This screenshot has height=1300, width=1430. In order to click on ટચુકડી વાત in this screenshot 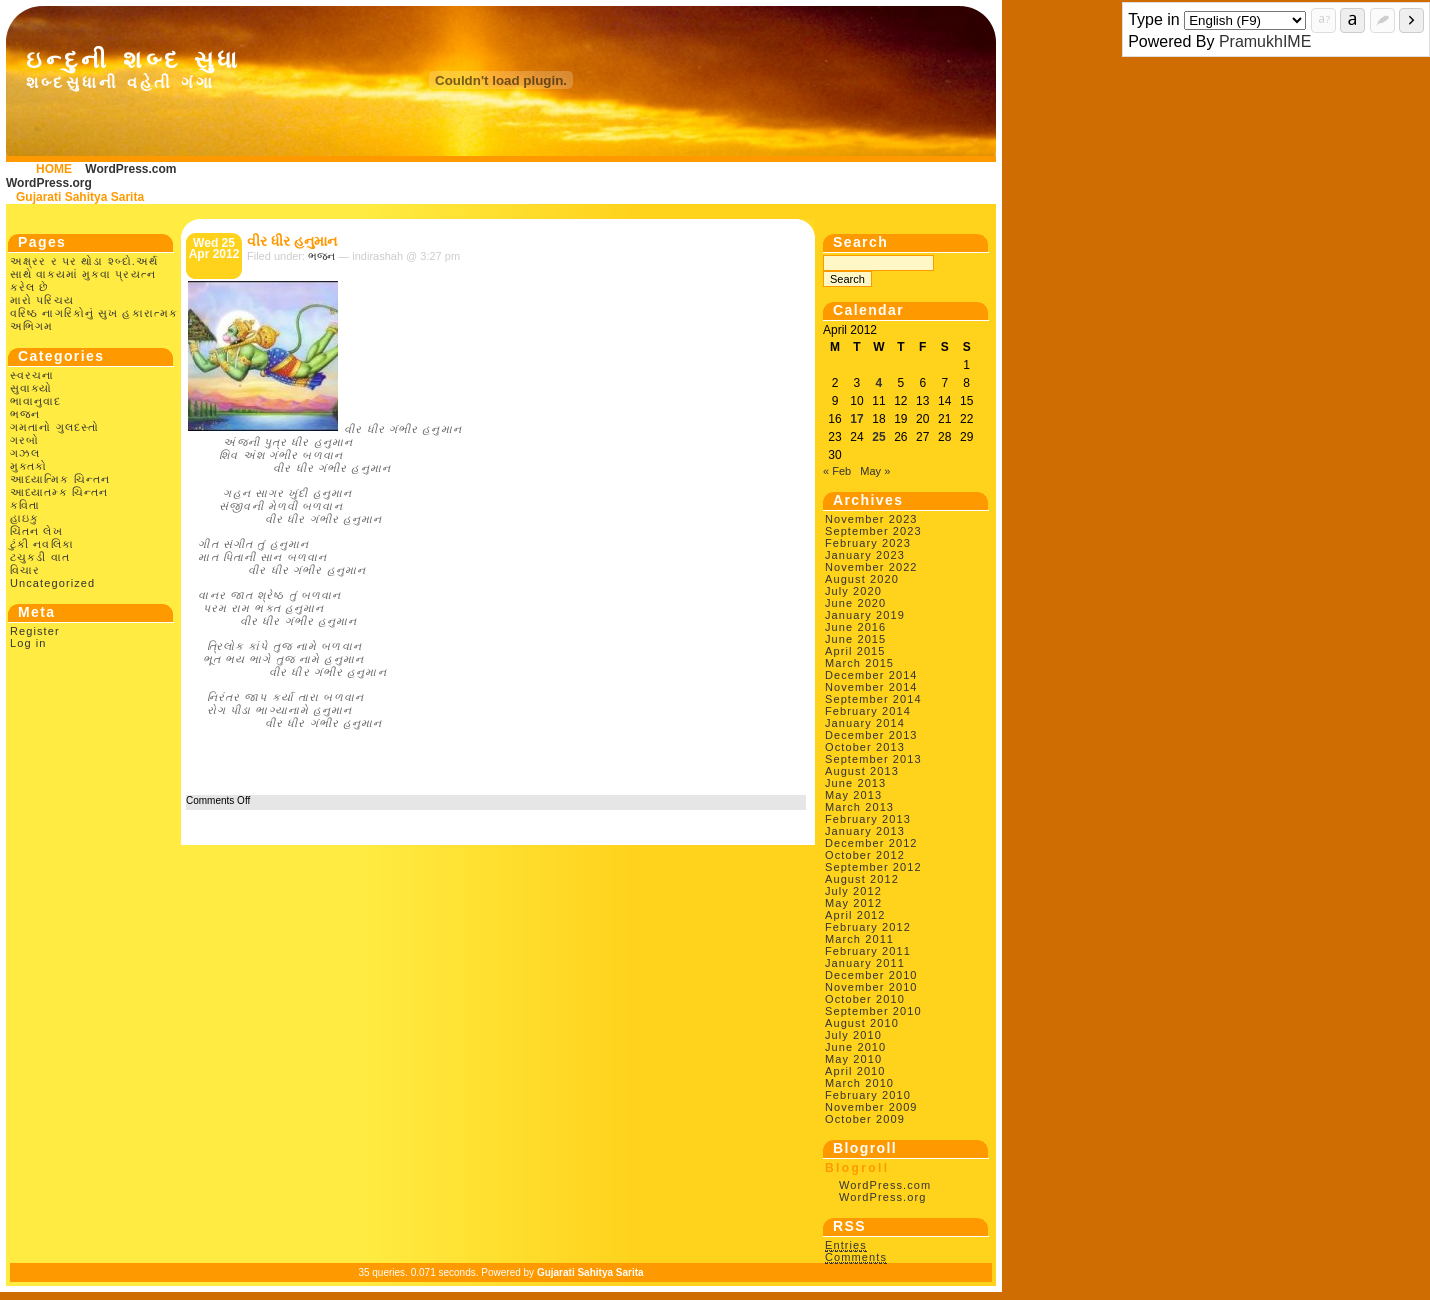, I will do `click(40, 557)`.